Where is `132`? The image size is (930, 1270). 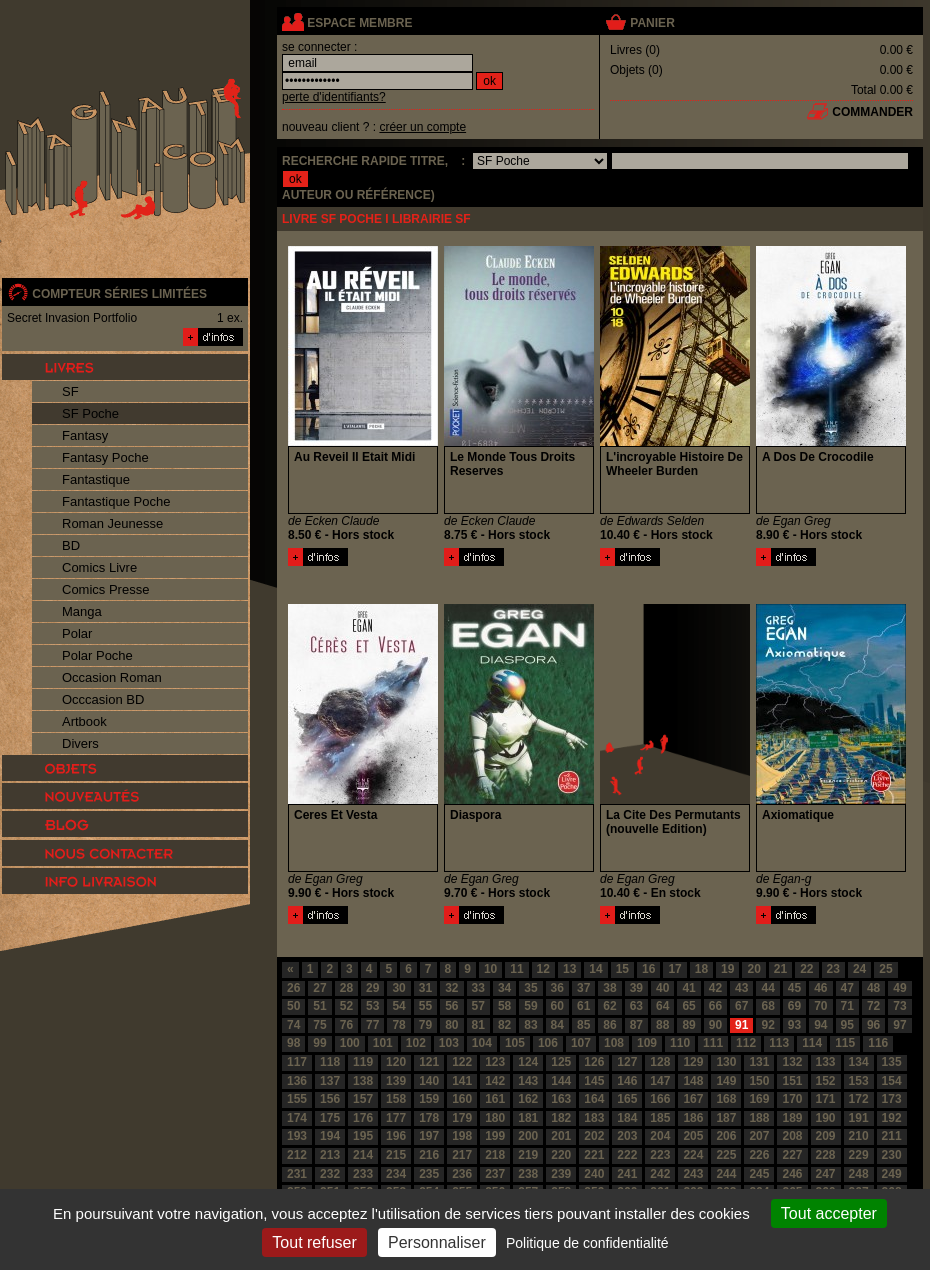
132 is located at coordinates (792, 1062).